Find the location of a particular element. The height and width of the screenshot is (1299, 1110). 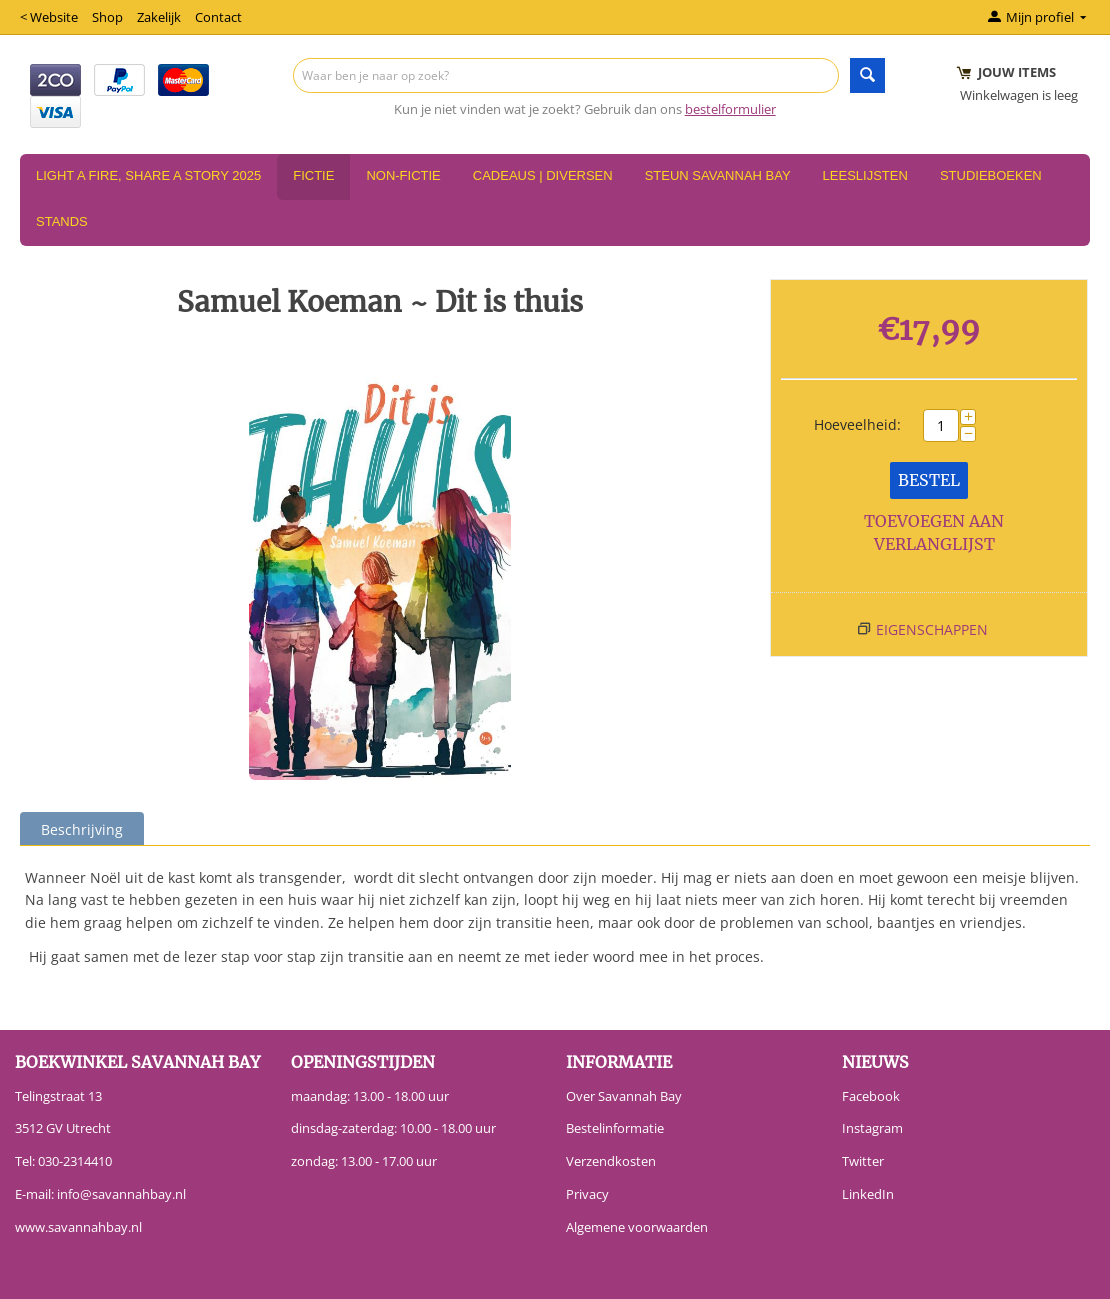

< Website is located at coordinates (49, 17).